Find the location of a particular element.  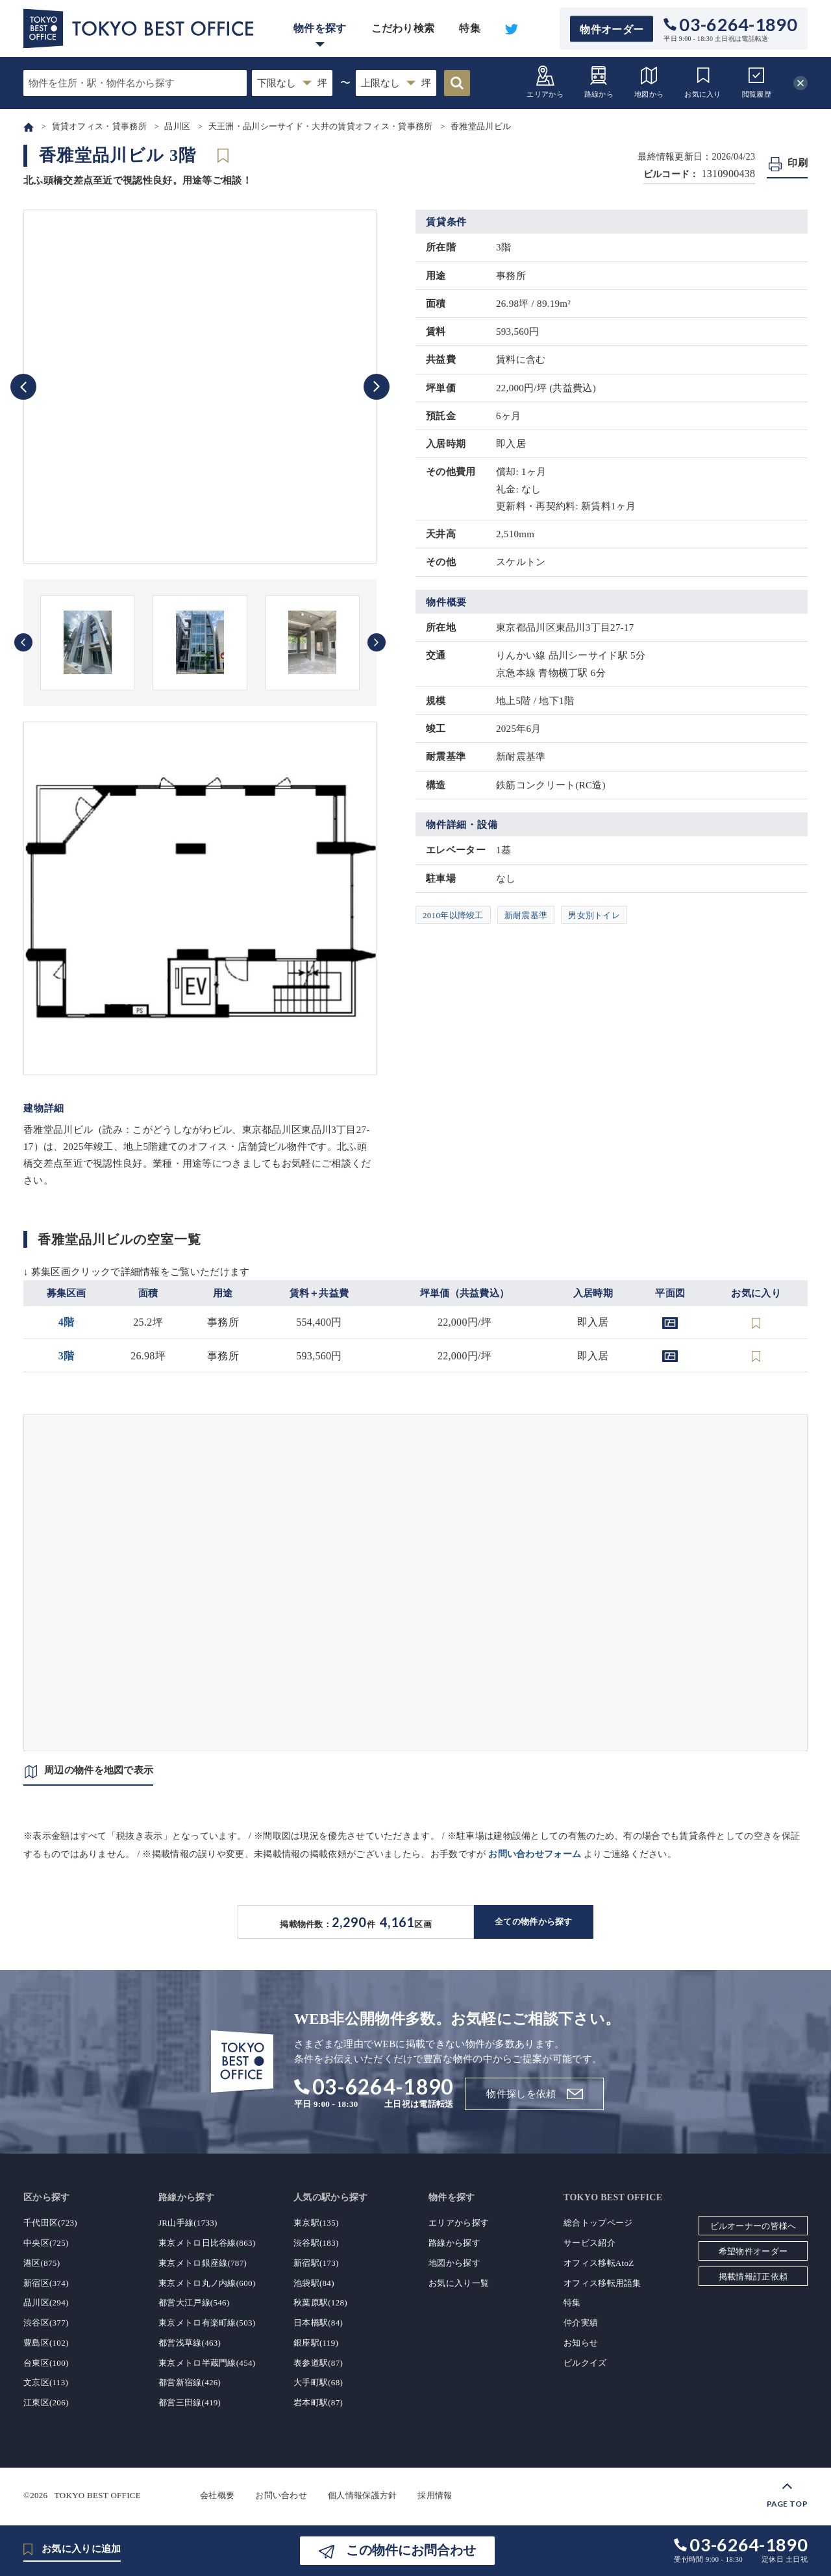

掲載情報訂正依頼 is located at coordinates (753, 2276).